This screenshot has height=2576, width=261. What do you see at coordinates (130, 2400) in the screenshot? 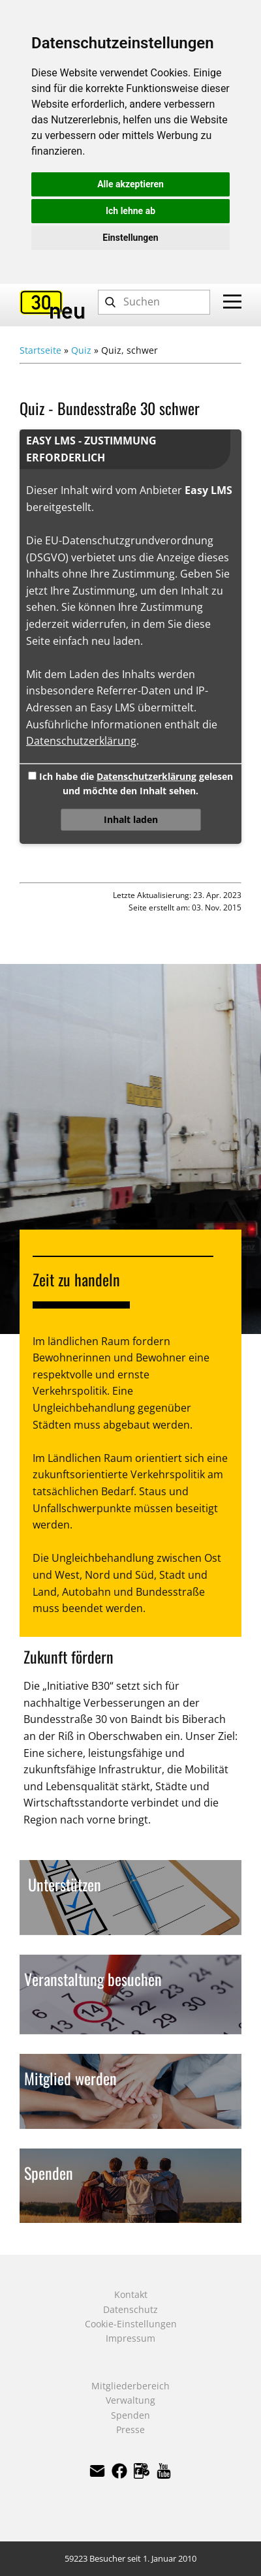
I see `Verwaltung` at bounding box center [130, 2400].